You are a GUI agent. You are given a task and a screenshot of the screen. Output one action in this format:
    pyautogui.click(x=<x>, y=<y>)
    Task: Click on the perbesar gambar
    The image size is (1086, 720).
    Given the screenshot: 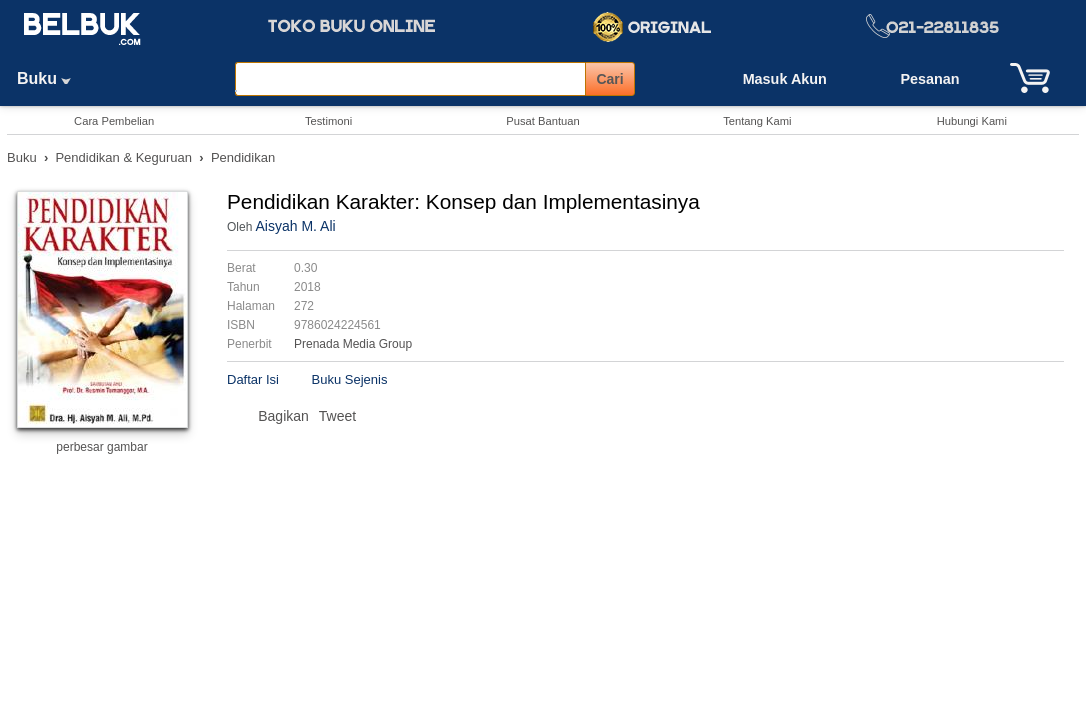 What is the action you would take?
    pyautogui.click(x=101, y=447)
    